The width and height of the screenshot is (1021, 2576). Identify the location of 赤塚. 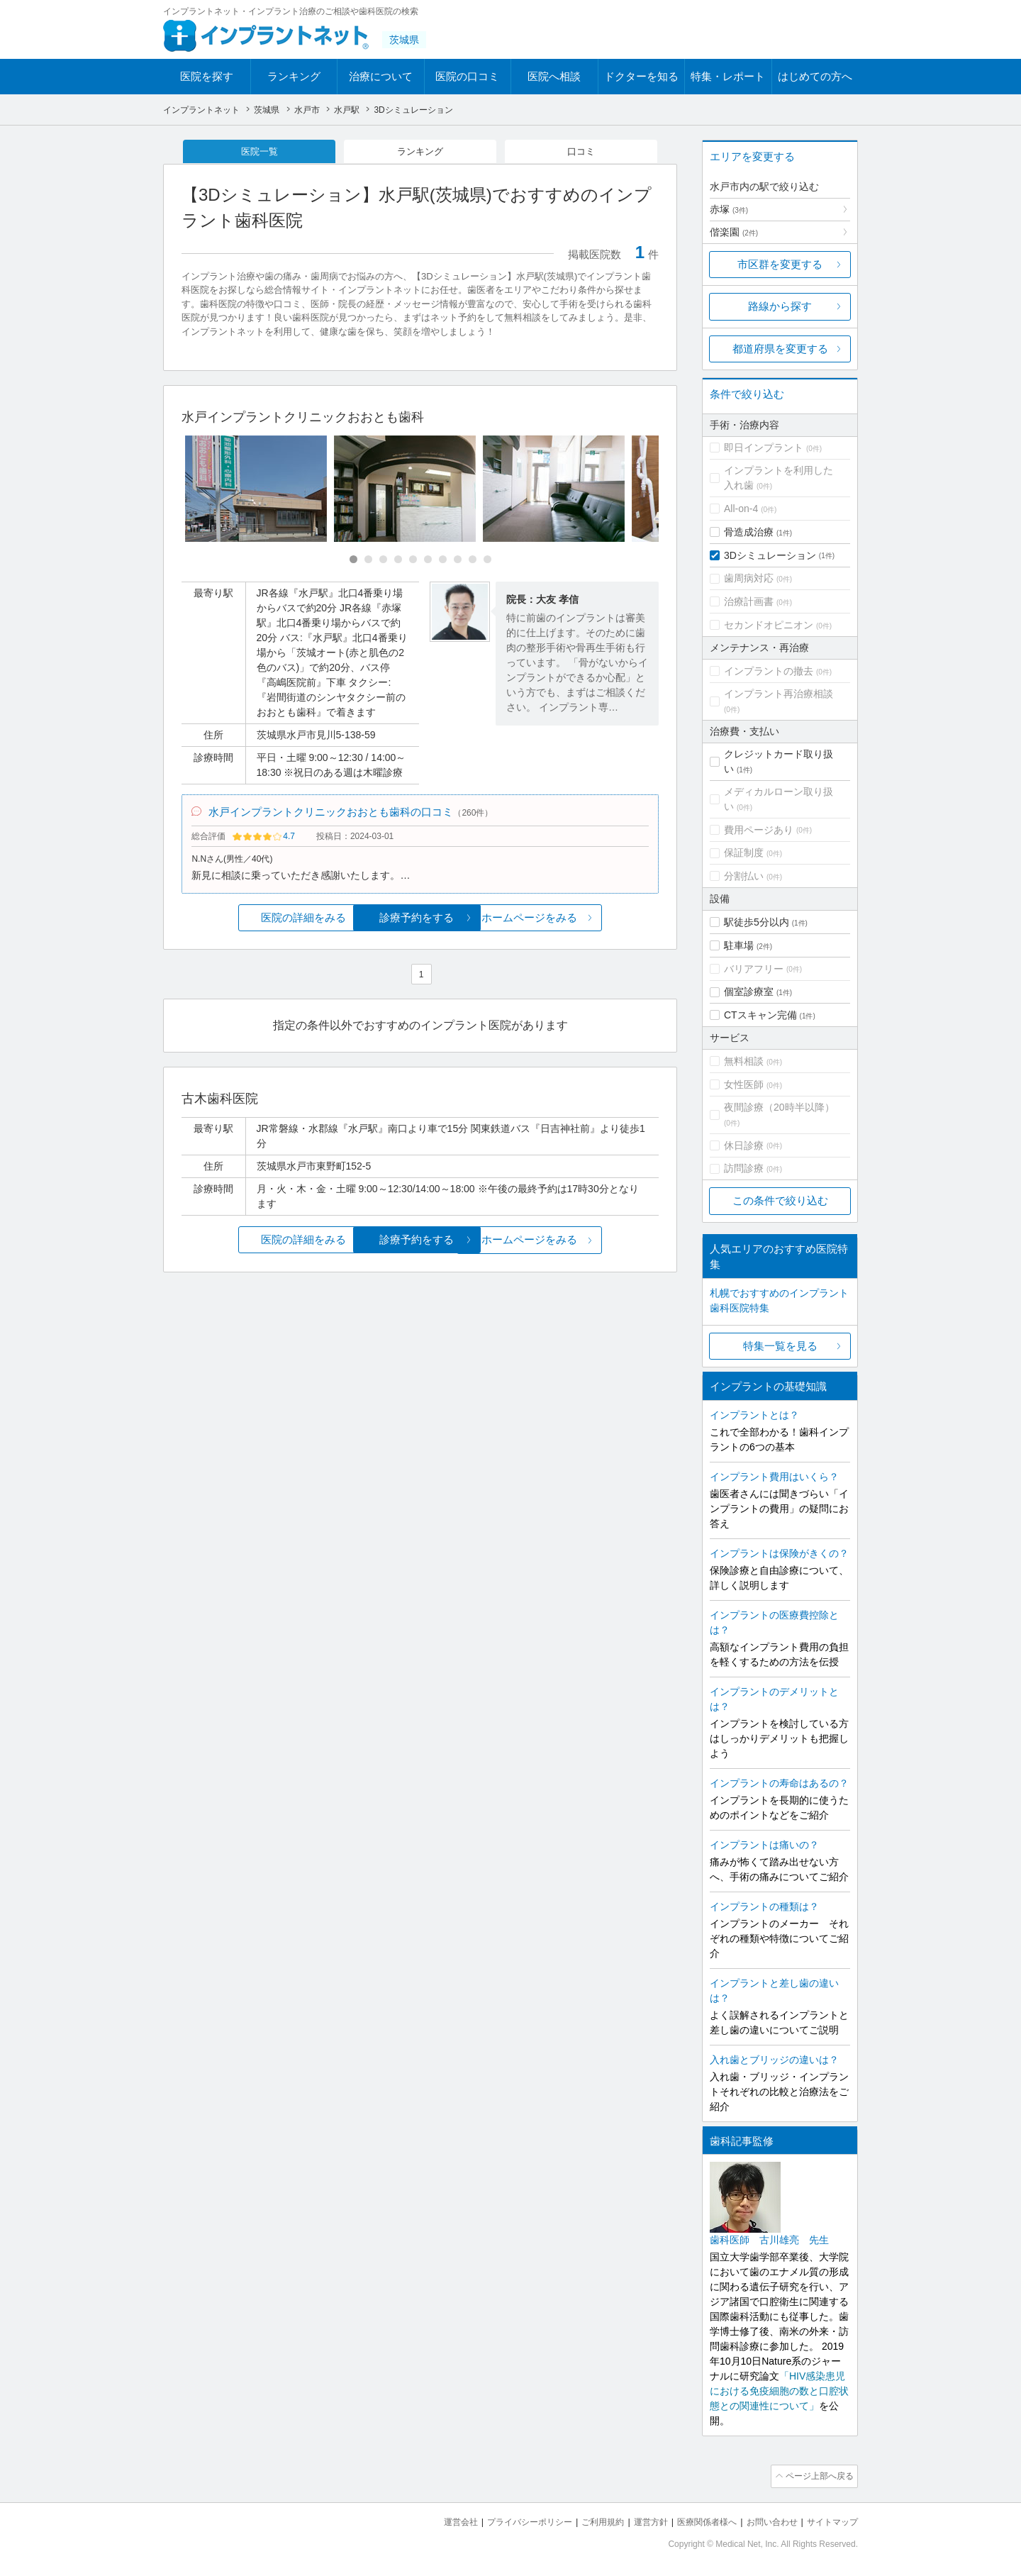
(729, 209).